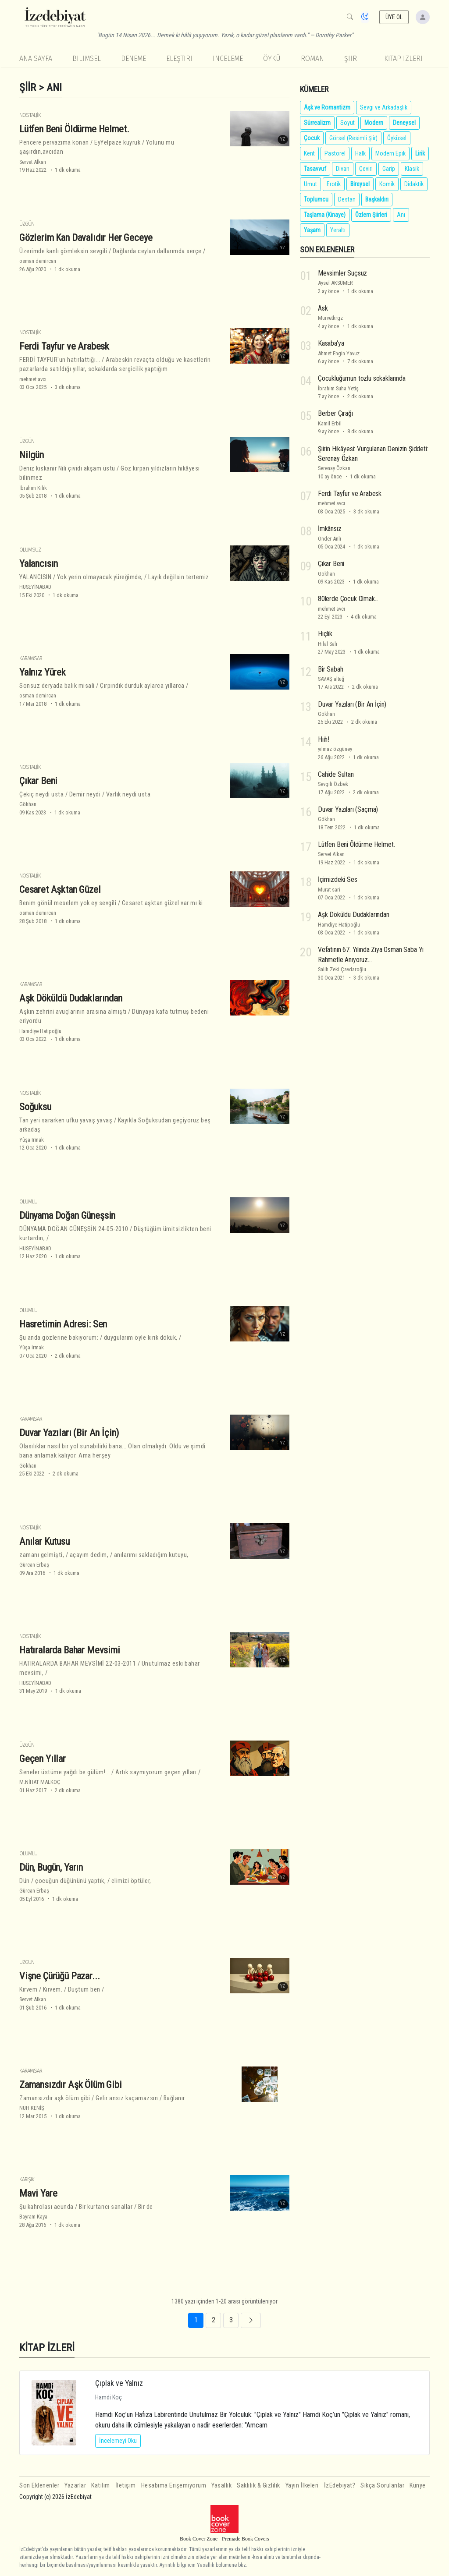 This screenshot has width=449, height=2576. What do you see at coordinates (75, 2485) in the screenshot?
I see `Yazarlar` at bounding box center [75, 2485].